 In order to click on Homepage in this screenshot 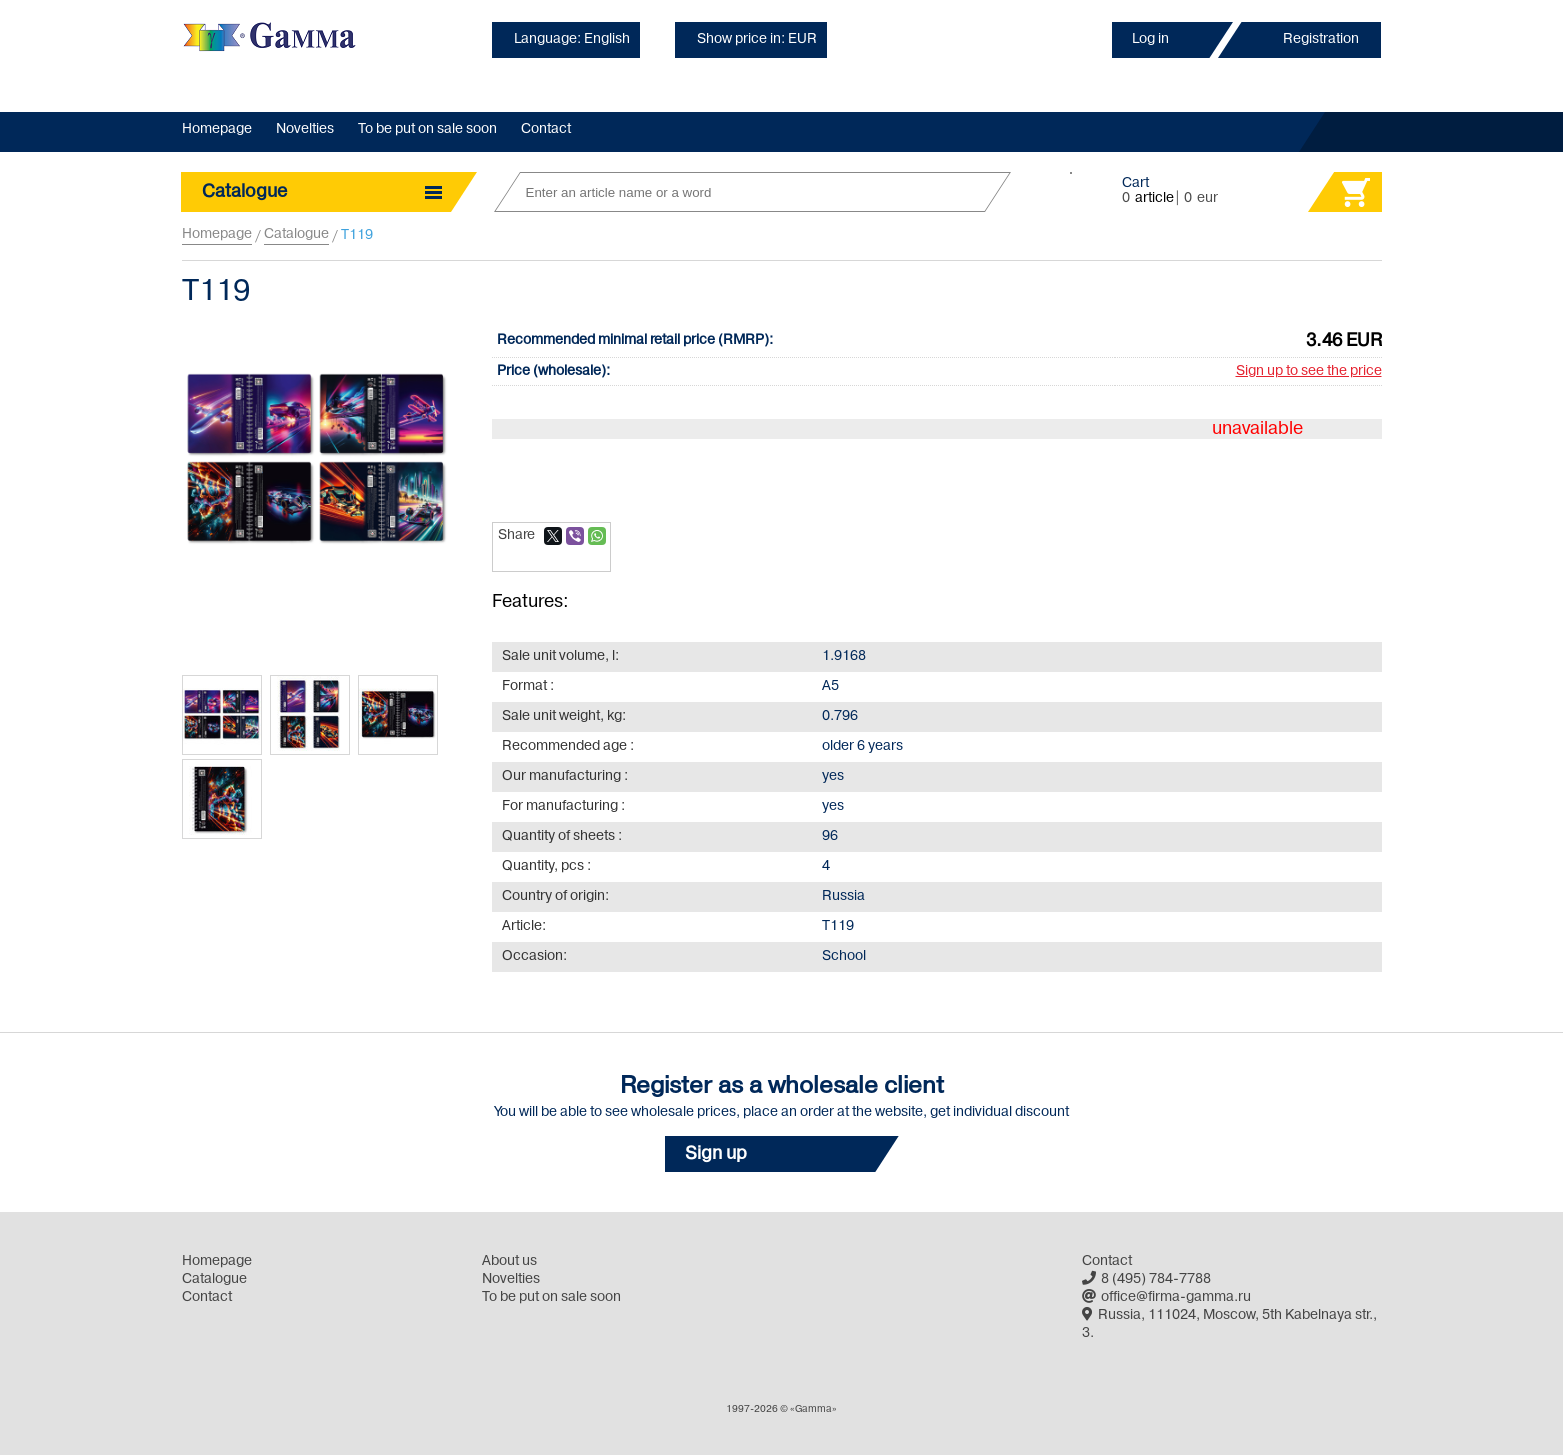, I will do `click(217, 129)`.